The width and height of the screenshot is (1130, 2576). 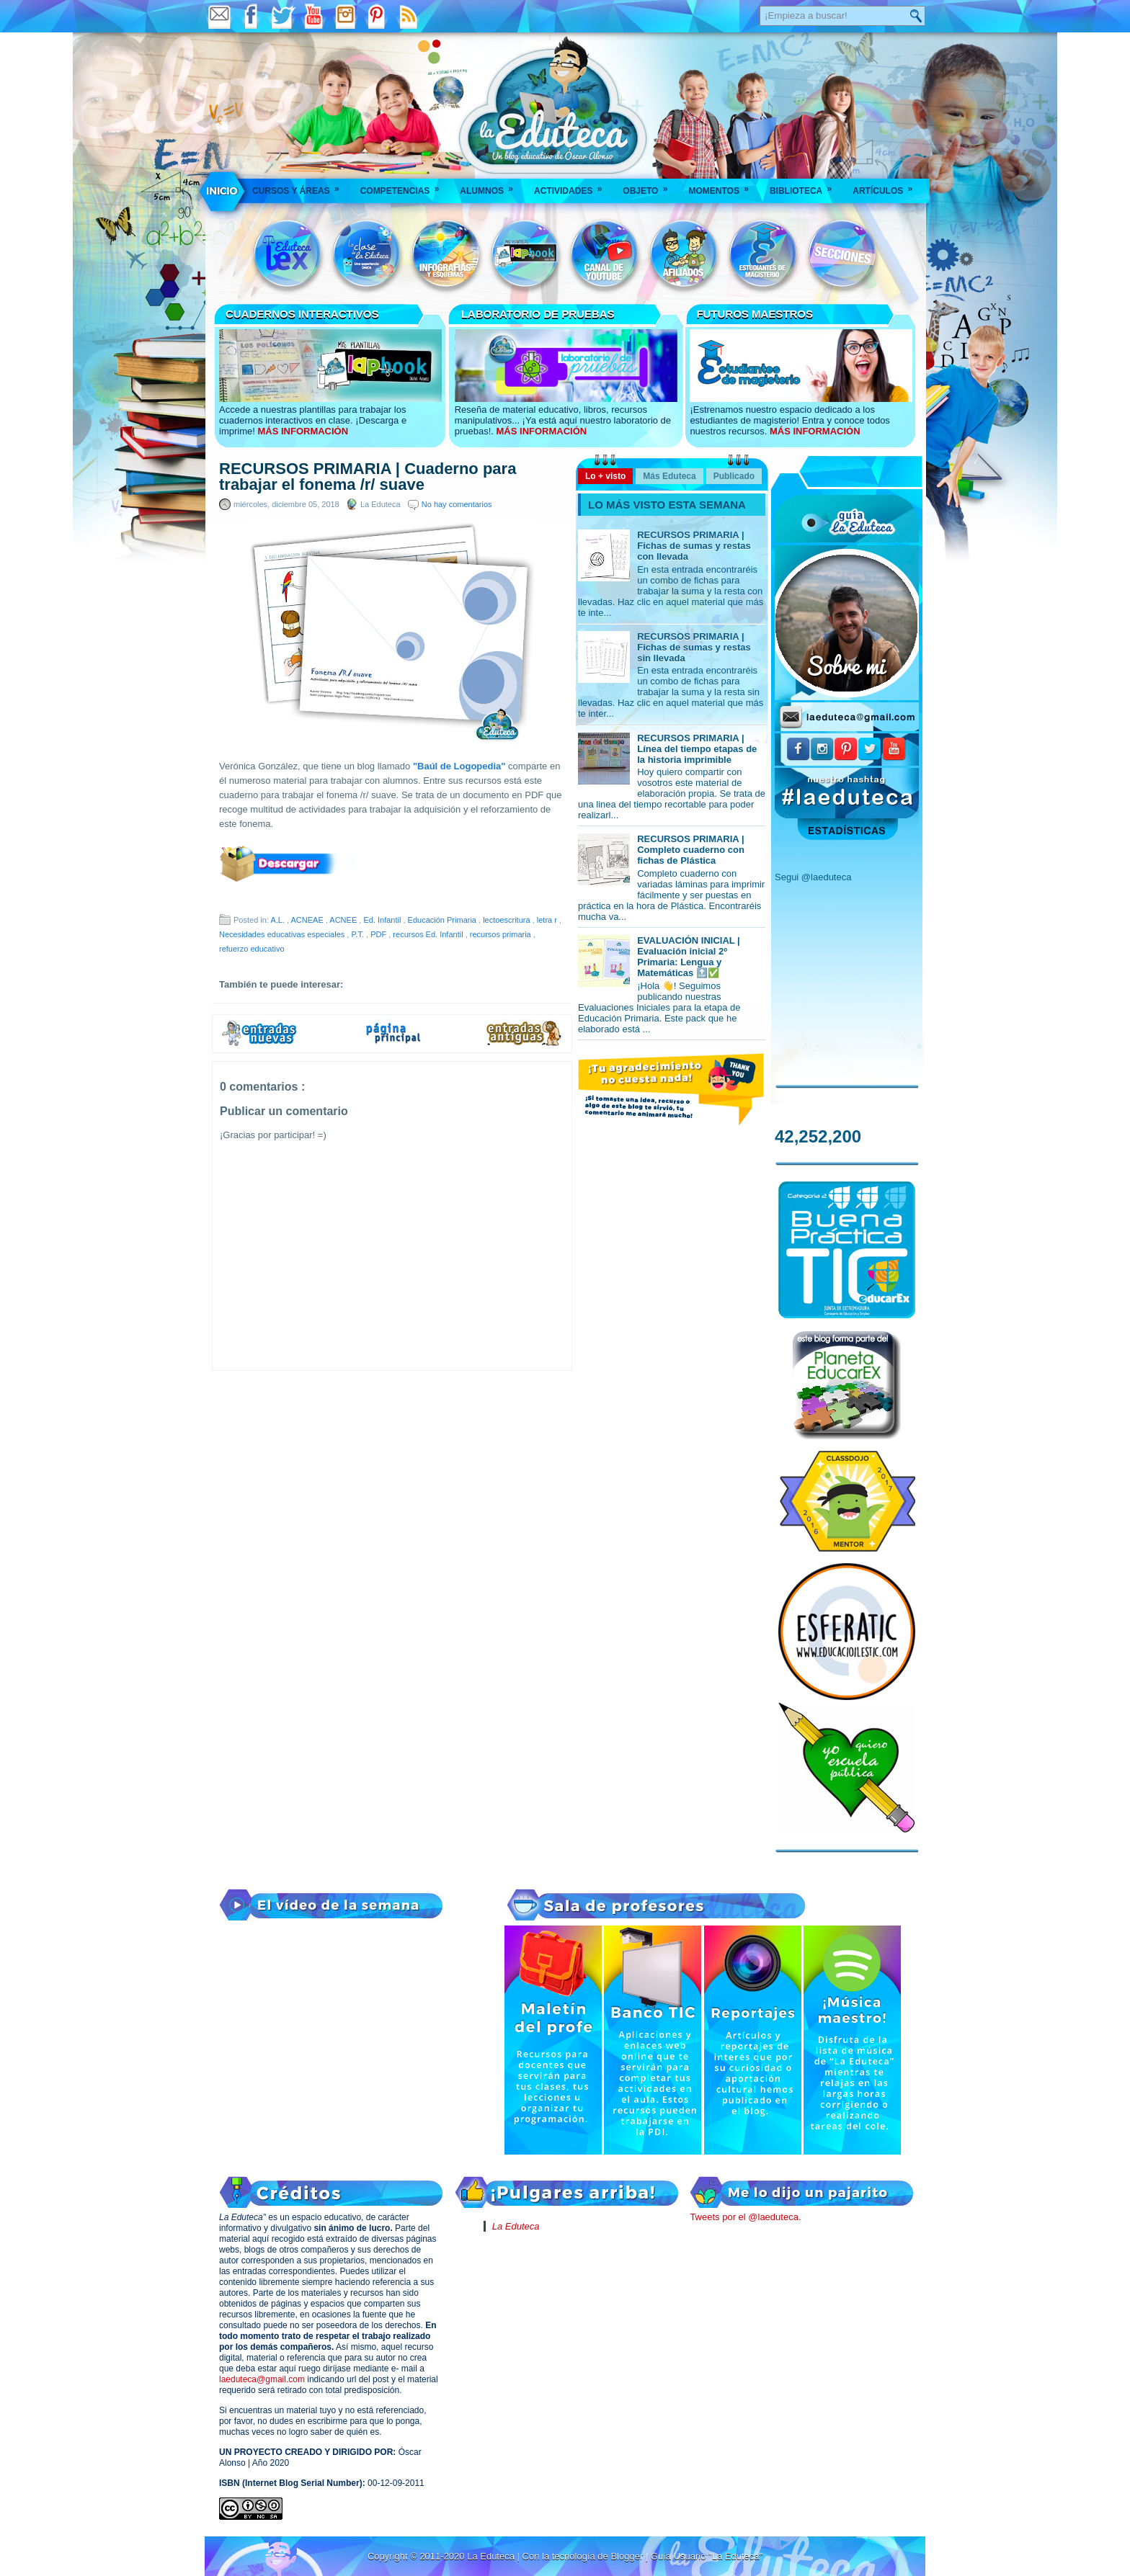 I want to click on Ed. Infantil, so click(x=383, y=920).